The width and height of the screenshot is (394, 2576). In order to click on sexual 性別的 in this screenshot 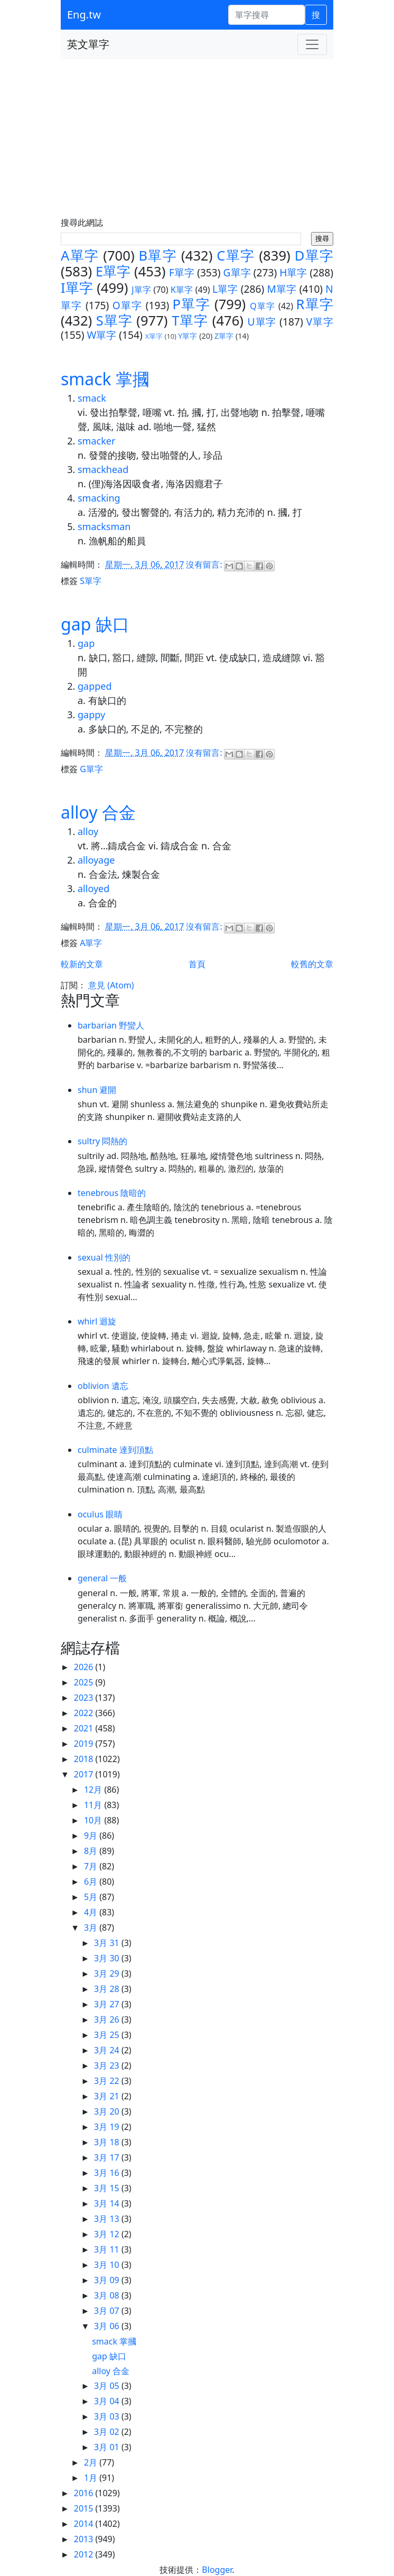, I will do `click(104, 1257)`.